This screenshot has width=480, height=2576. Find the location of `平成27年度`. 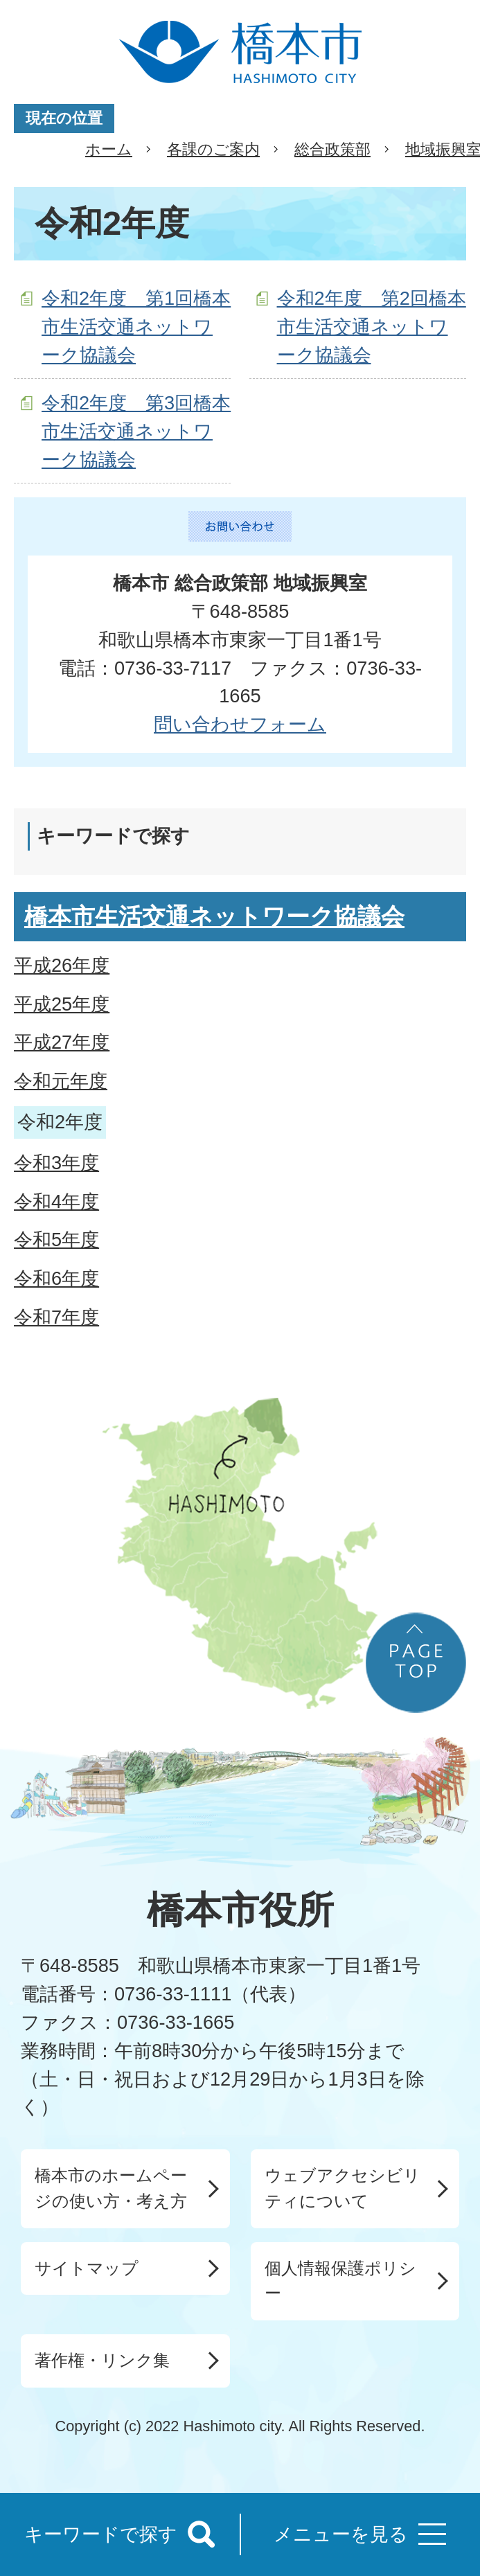

平成27年度 is located at coordinates (61, 1042).